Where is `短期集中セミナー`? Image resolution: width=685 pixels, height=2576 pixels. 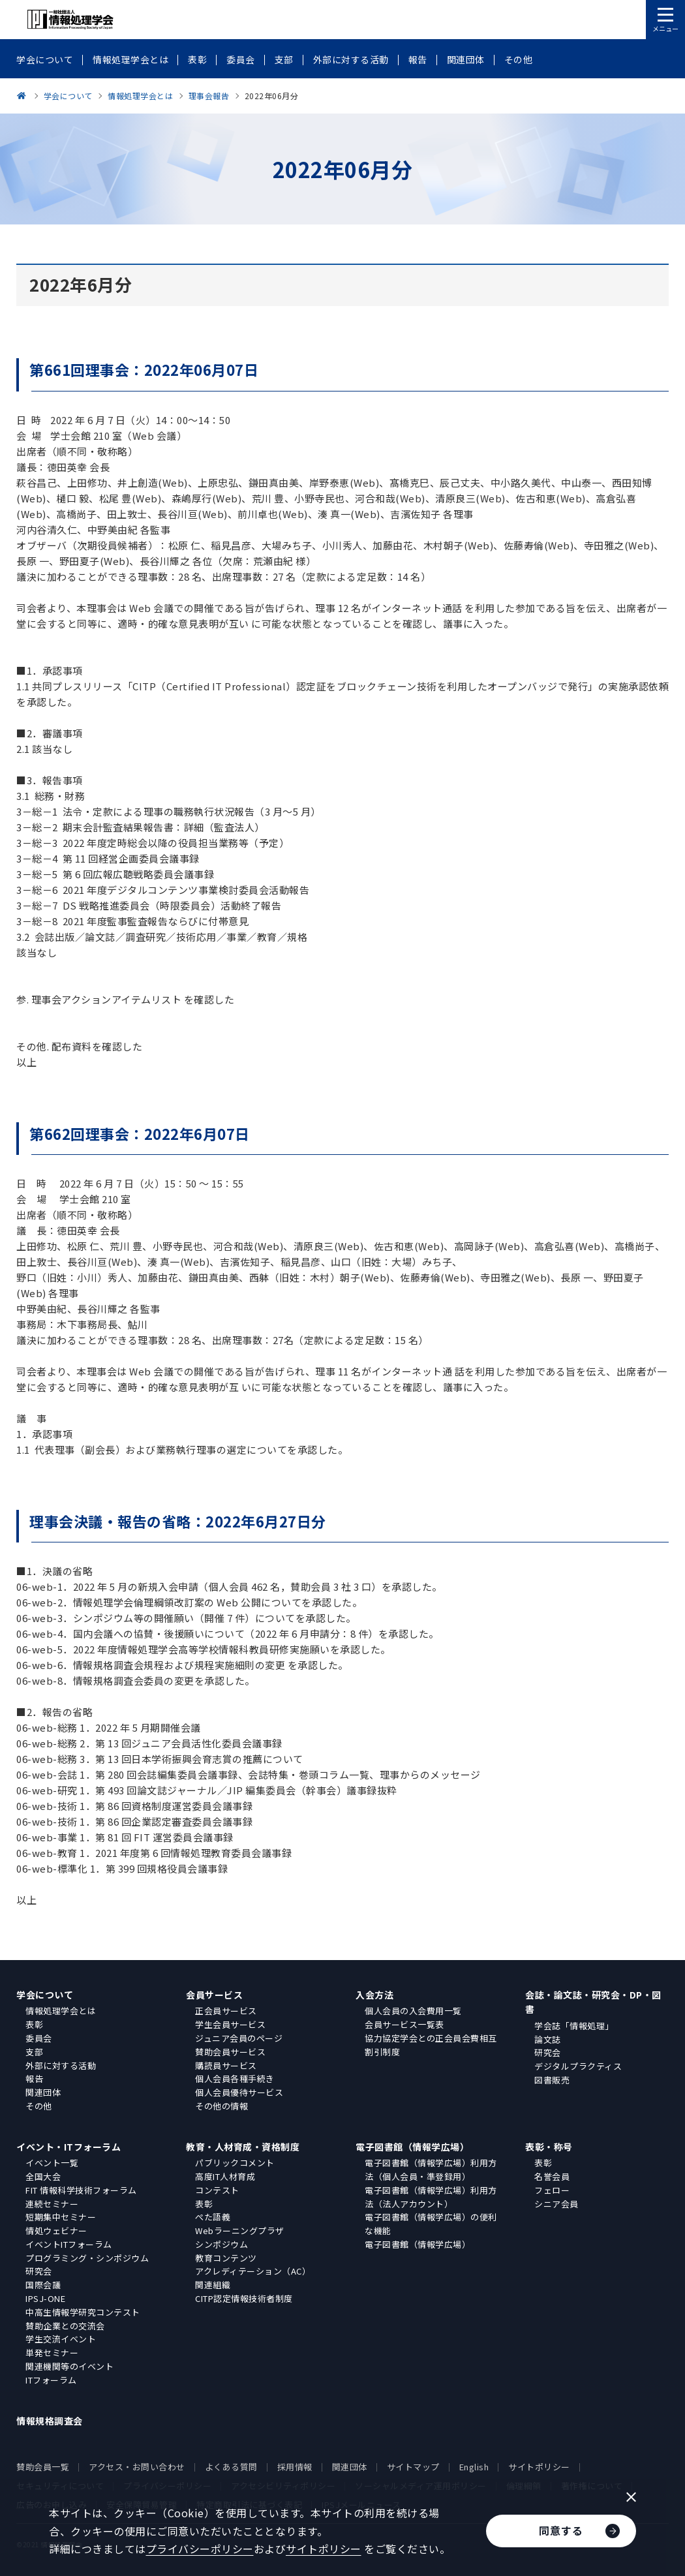
短期集中セミナー is located at coordinates (60, 2217).